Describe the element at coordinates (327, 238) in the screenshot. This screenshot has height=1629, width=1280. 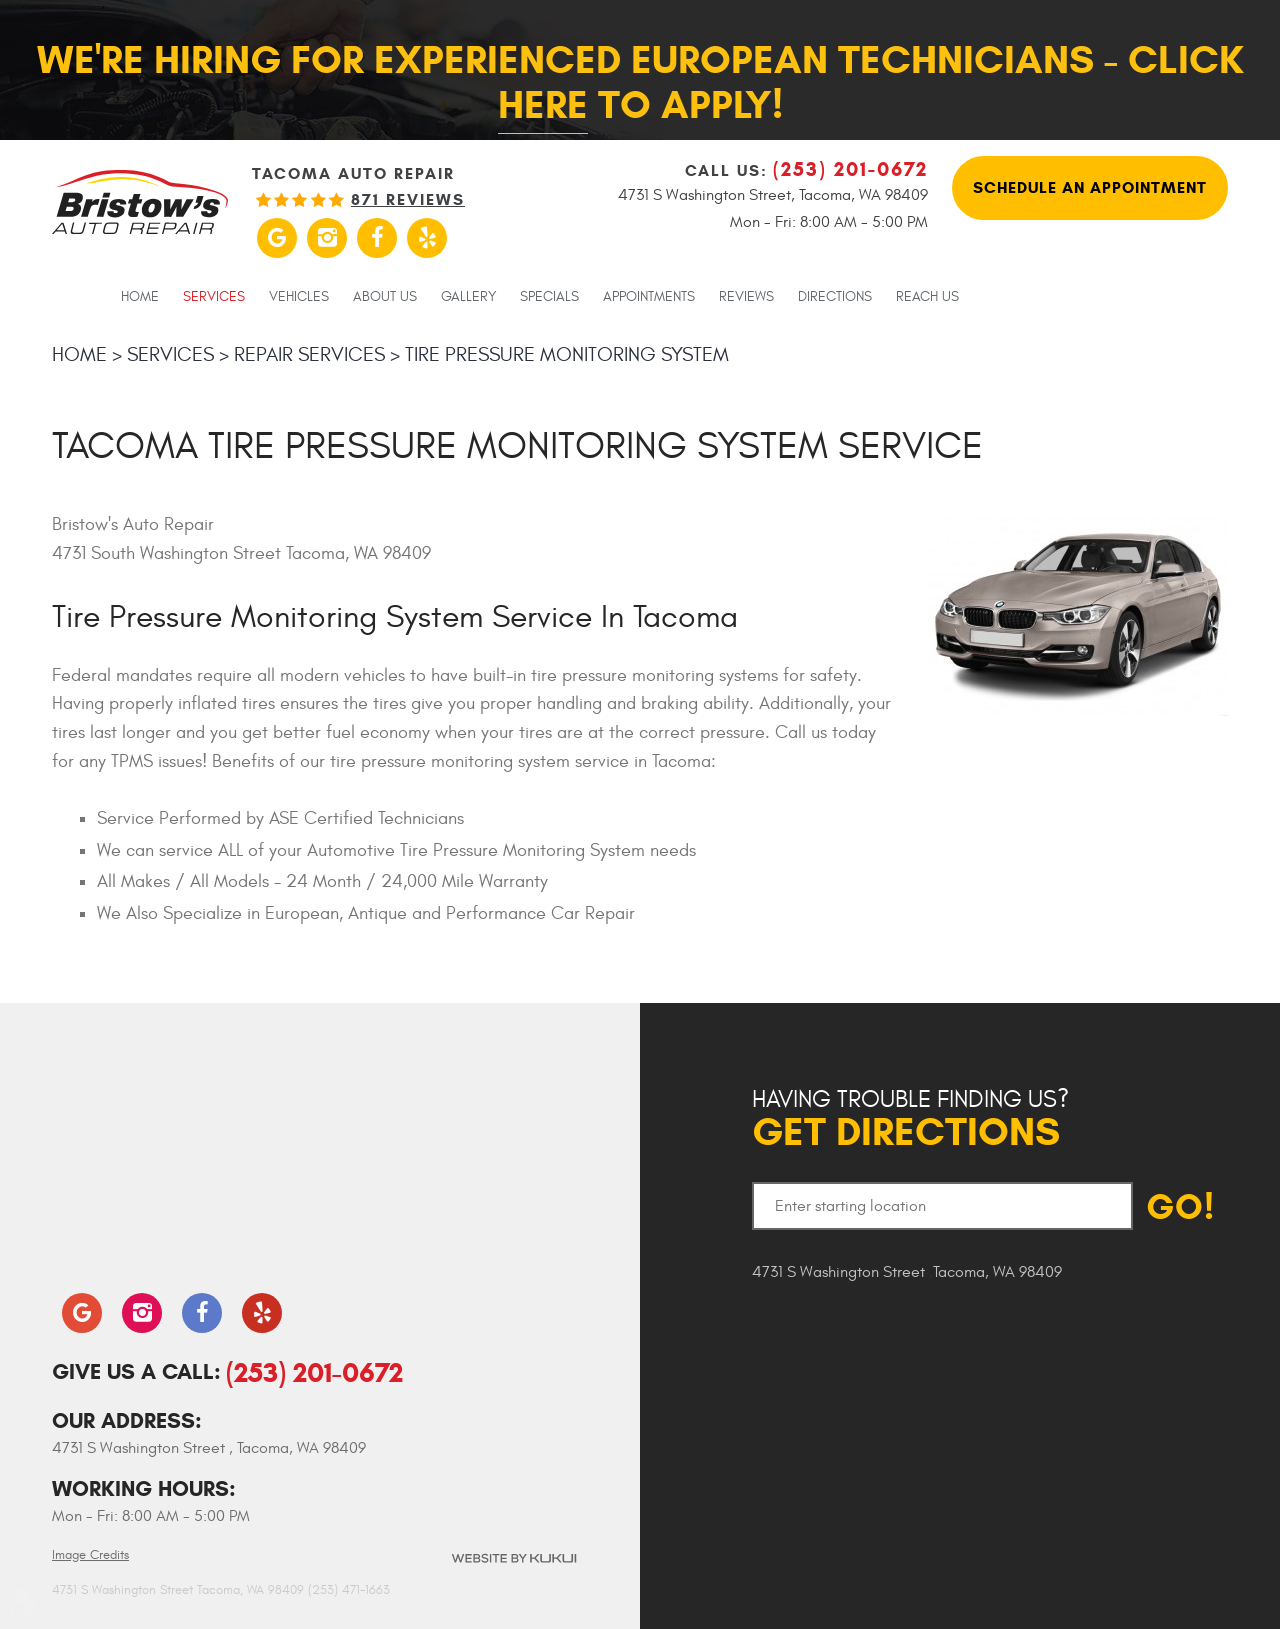
I see `Instagram` at that location.